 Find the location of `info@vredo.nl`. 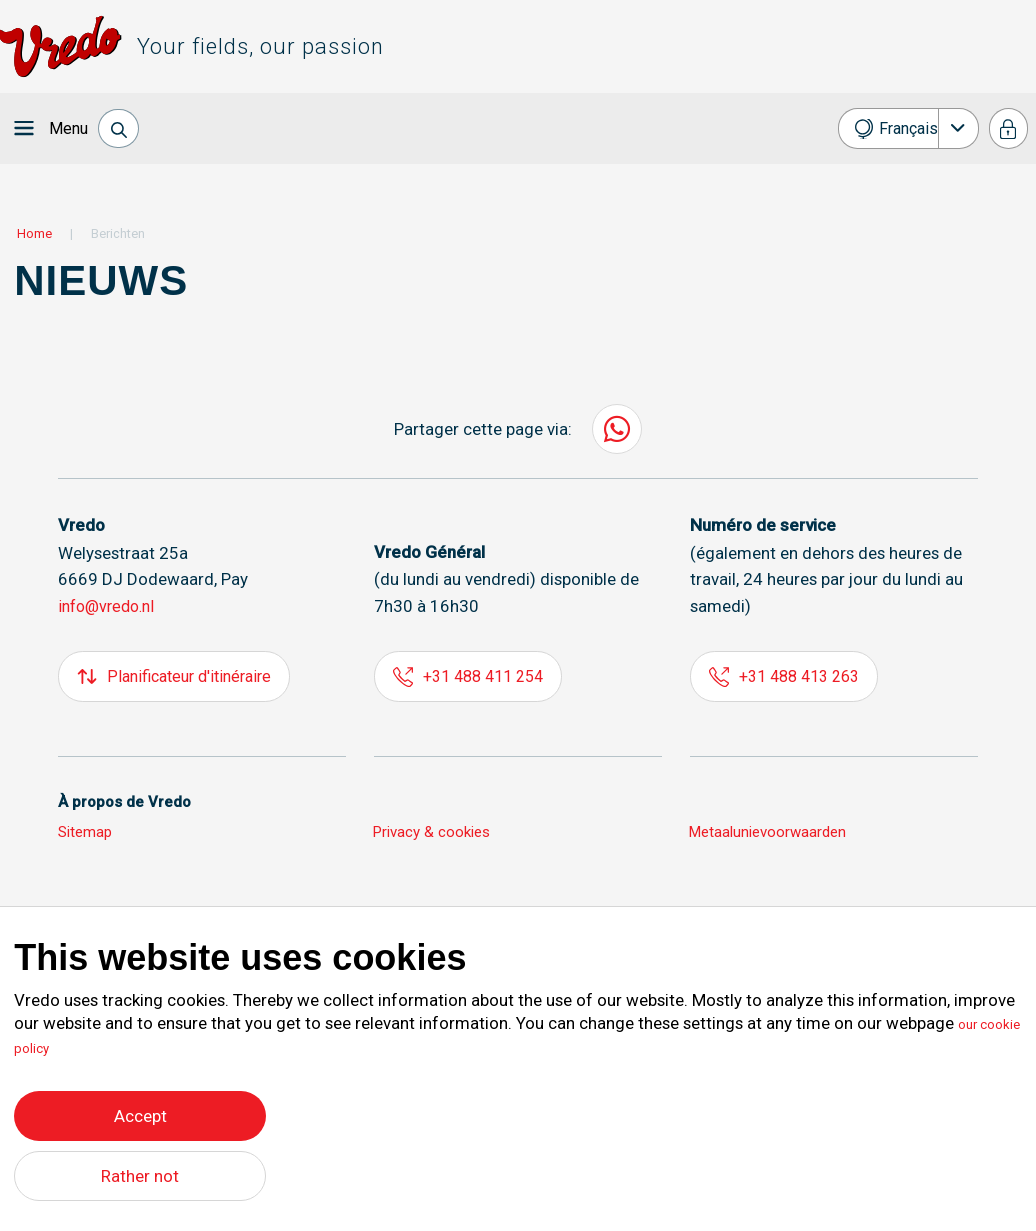

info@vredo.nl is located at coordinates (110, 606).